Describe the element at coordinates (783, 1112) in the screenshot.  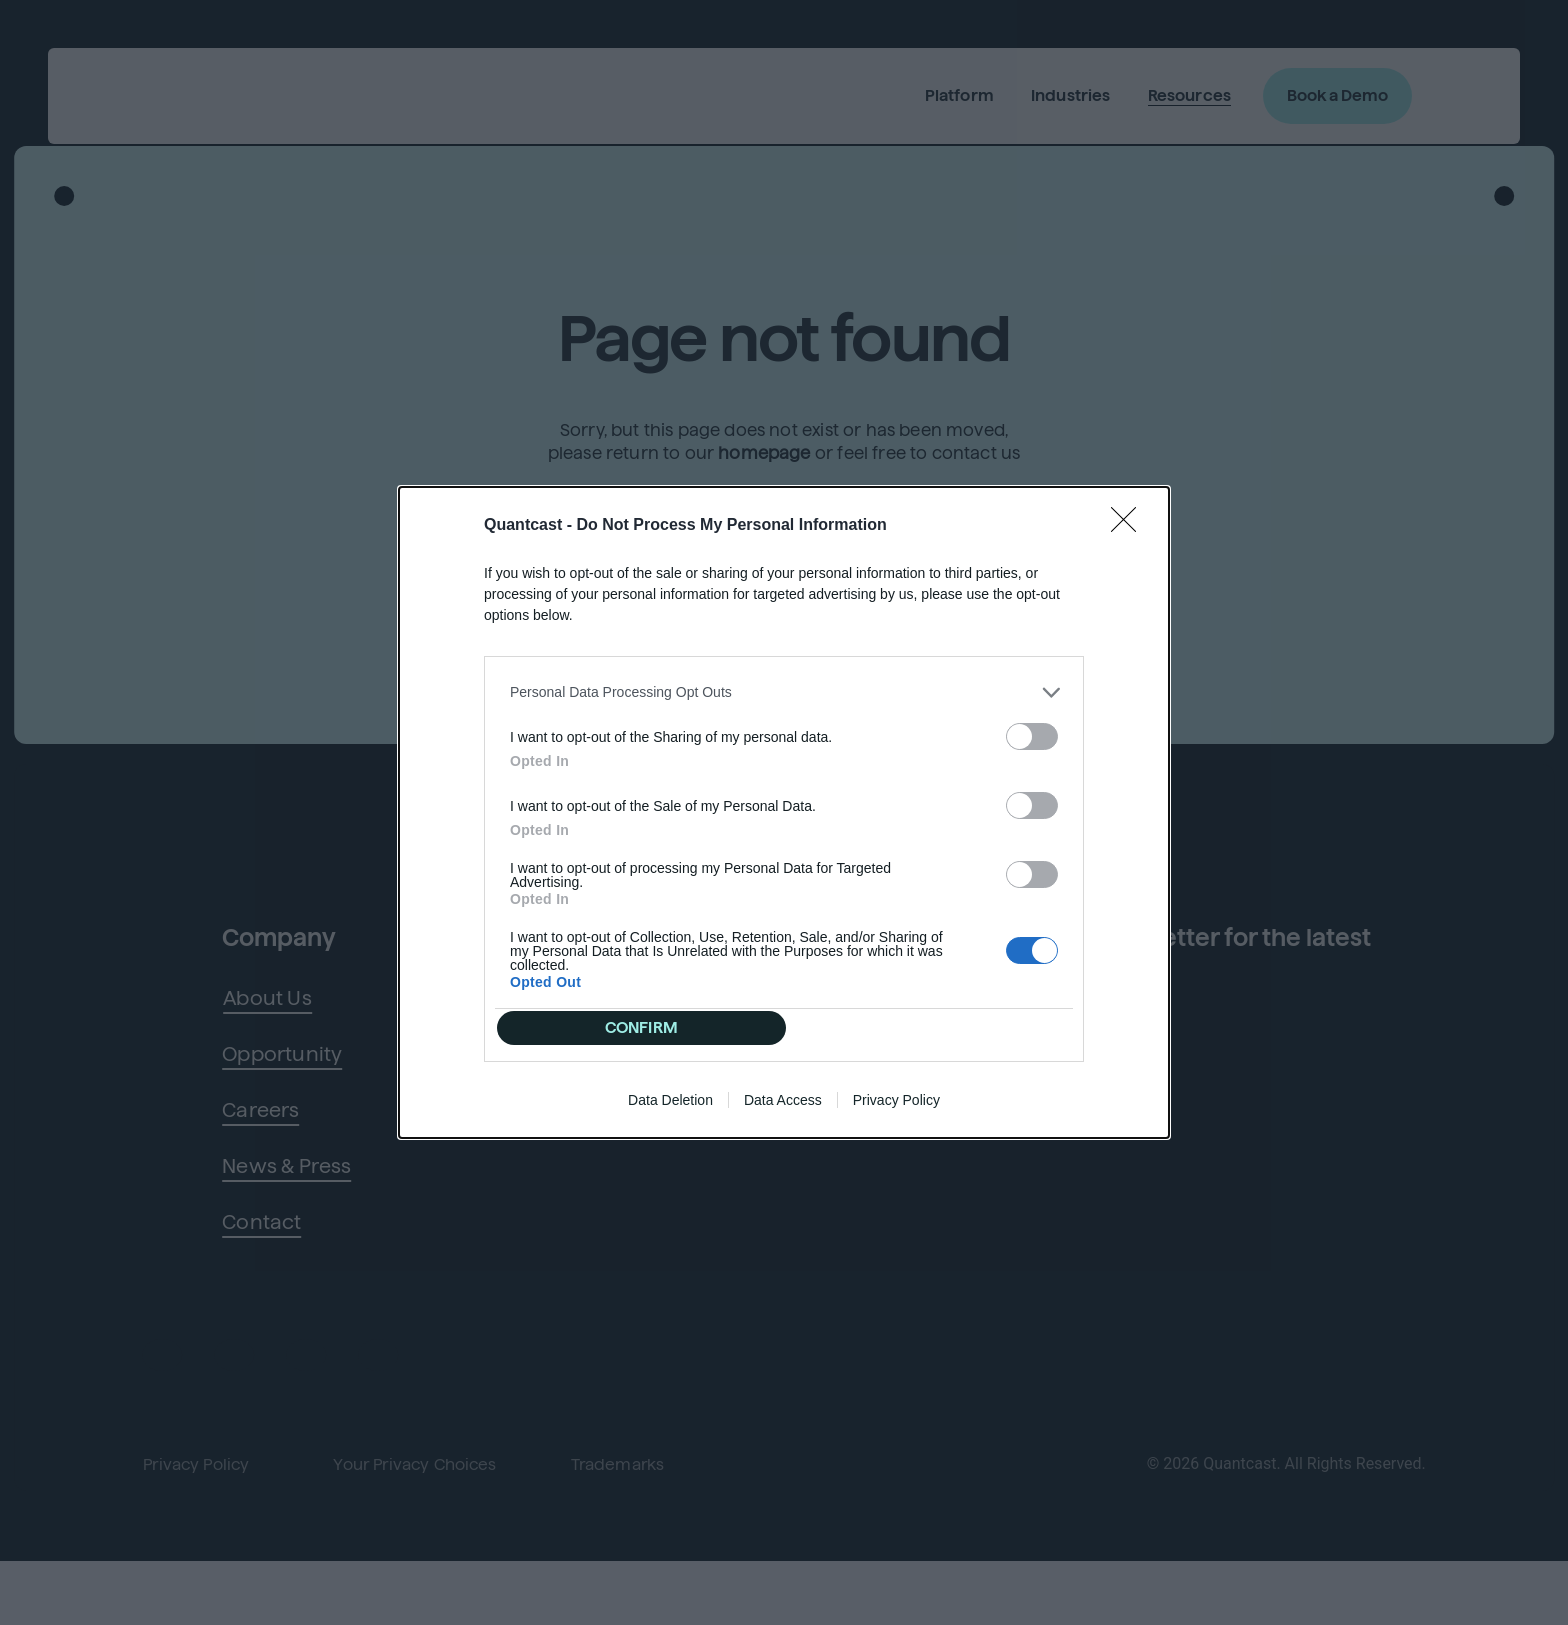
I see `Data Access` at that location.